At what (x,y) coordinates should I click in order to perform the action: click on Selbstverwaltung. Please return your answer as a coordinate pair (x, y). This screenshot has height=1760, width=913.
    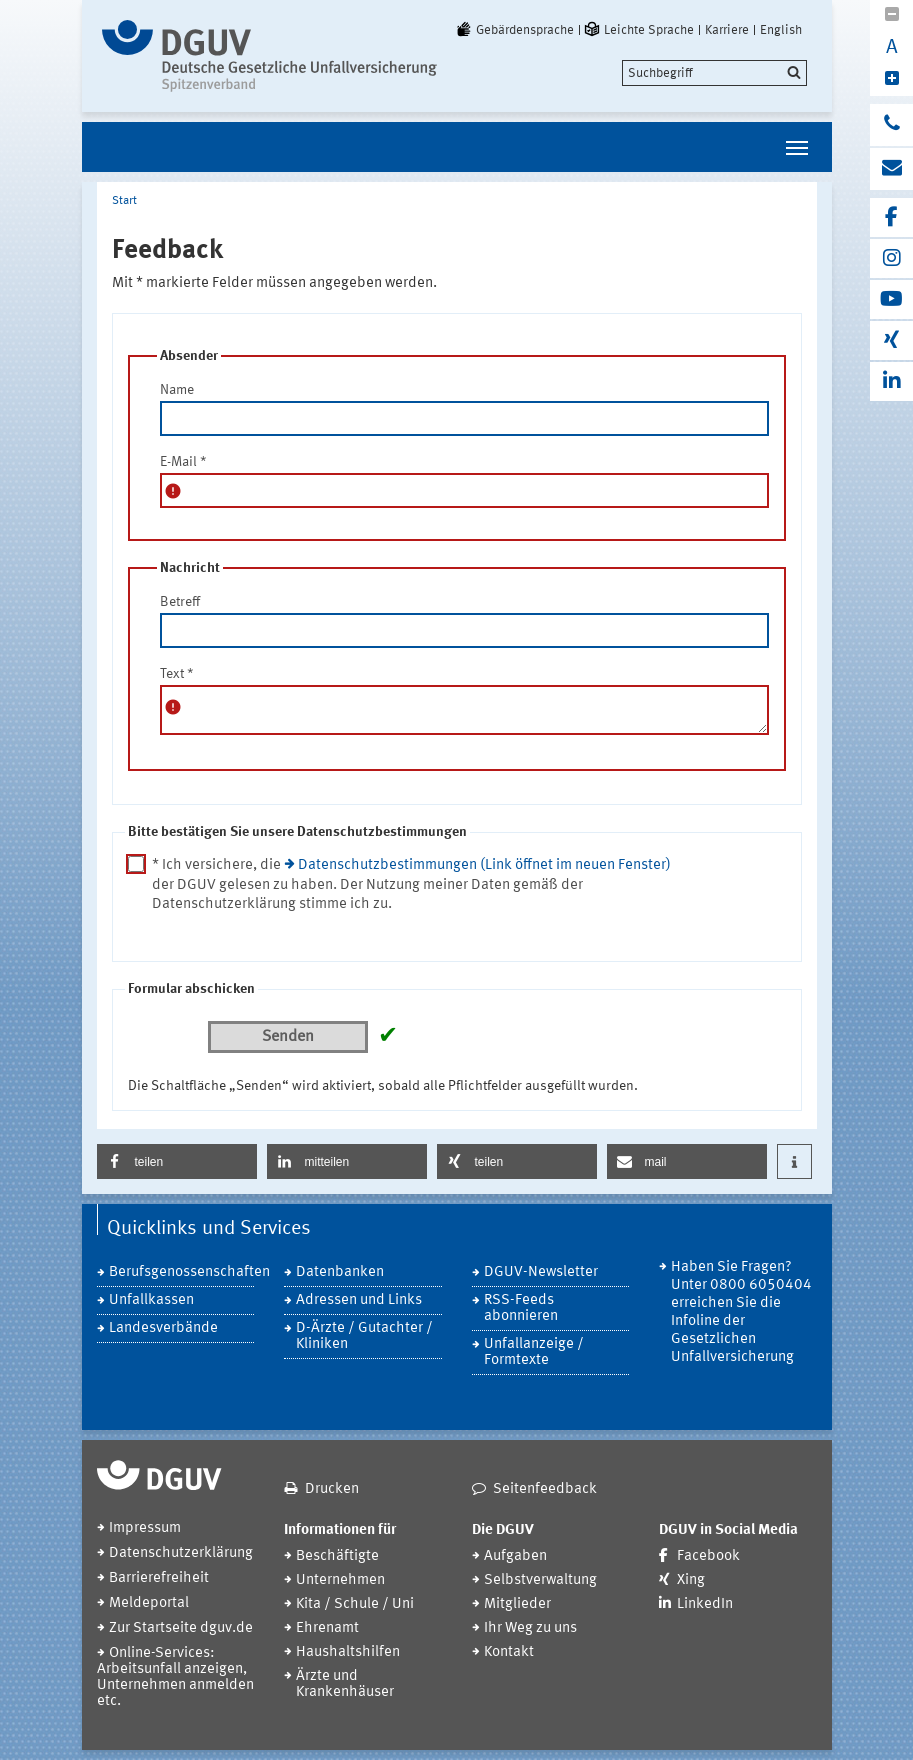
    Looking at the image, I should click on (540, 1580).